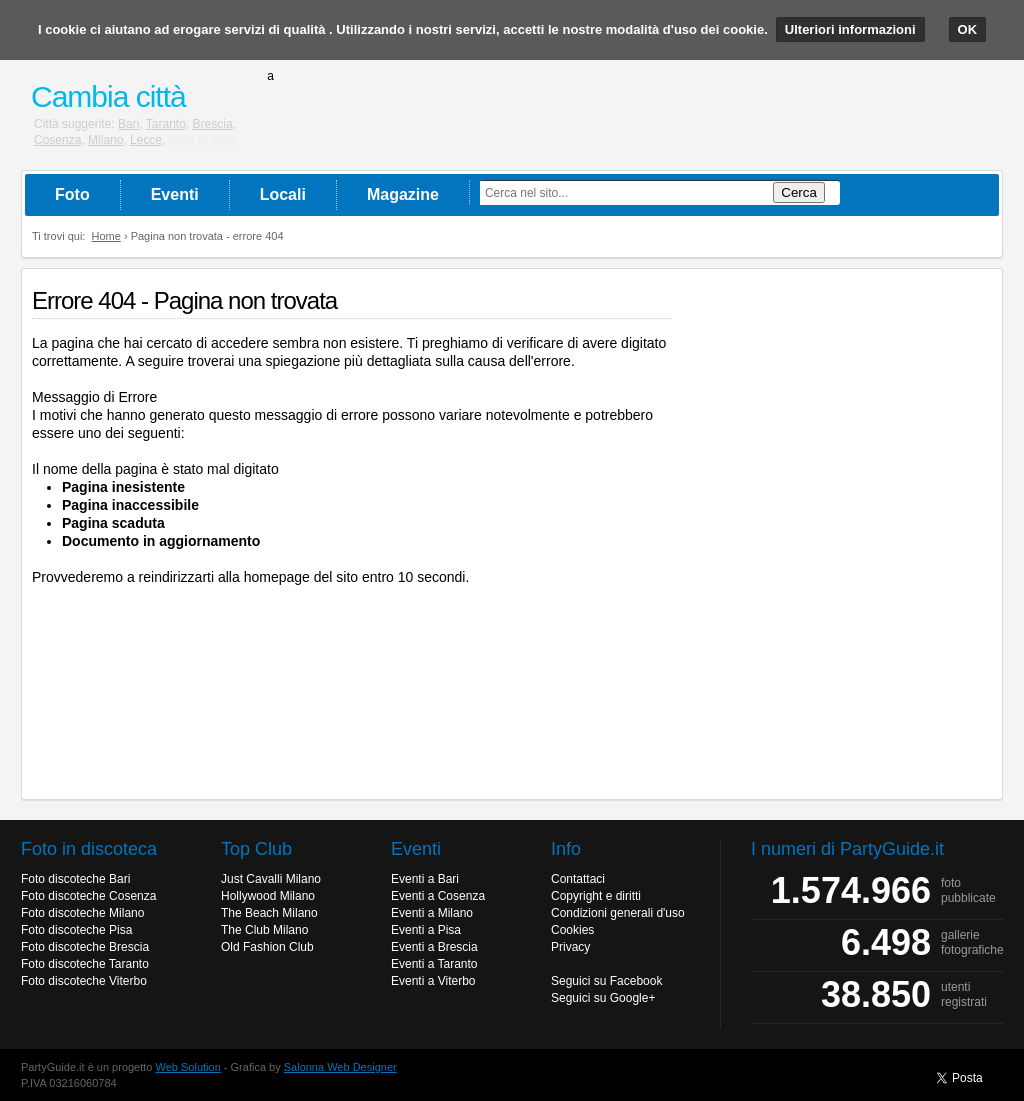 This screenshot has height=1101, width=1024. What do you see at coordinates (432, 913) in the screenshot?
I see `Eventi a Milano` at bounding box center [432, 913].